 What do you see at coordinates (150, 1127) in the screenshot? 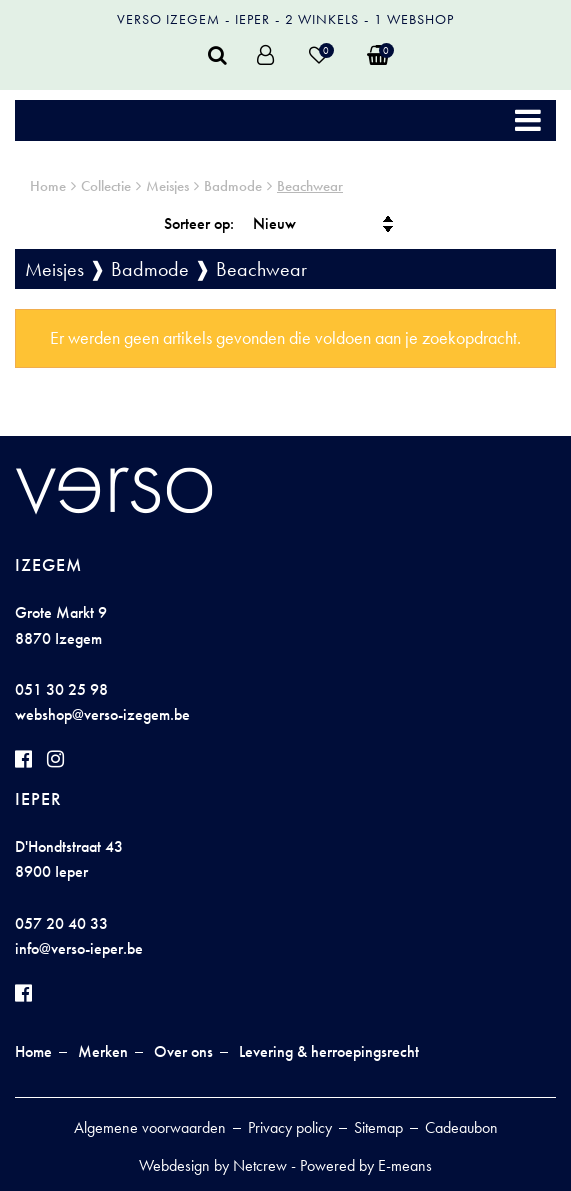
I see `Algemene voorwaarden` at bounding box center [150, 1127].